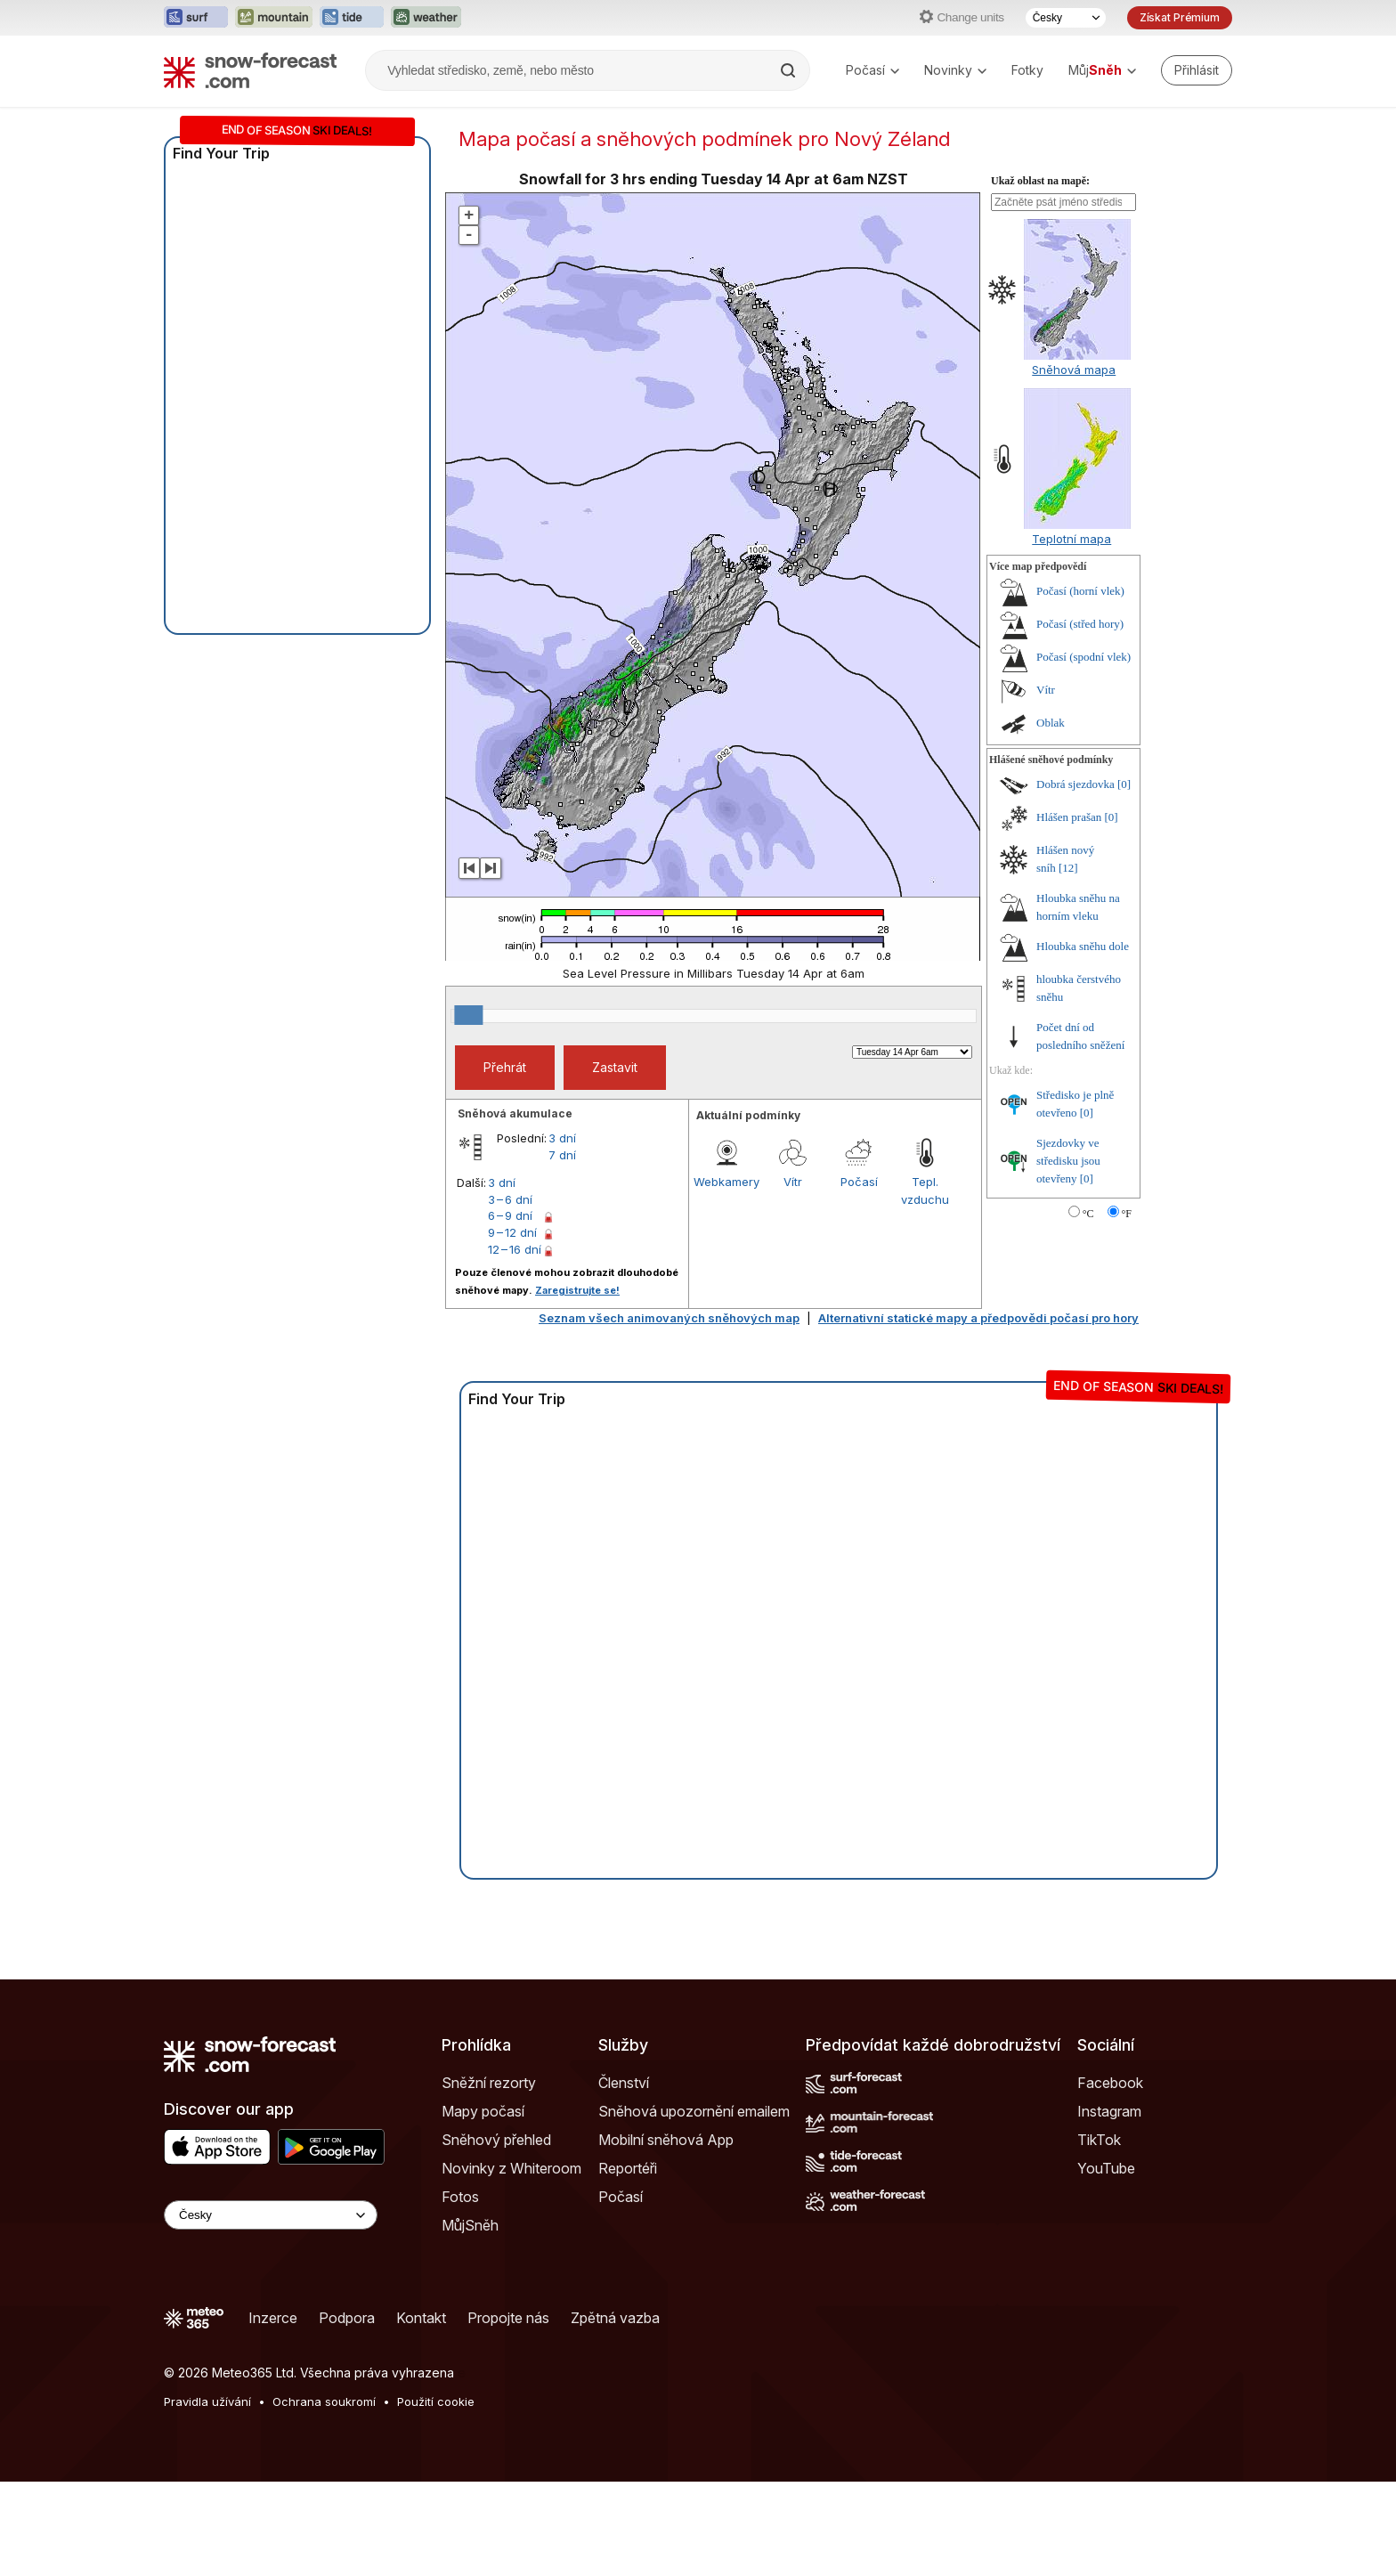 Image resolution: width=1396 pixels, height=2576 pixels. Describe the element at coordinates (1196, 70) in the screenshot. I see `[Log in to your account]` at that location.